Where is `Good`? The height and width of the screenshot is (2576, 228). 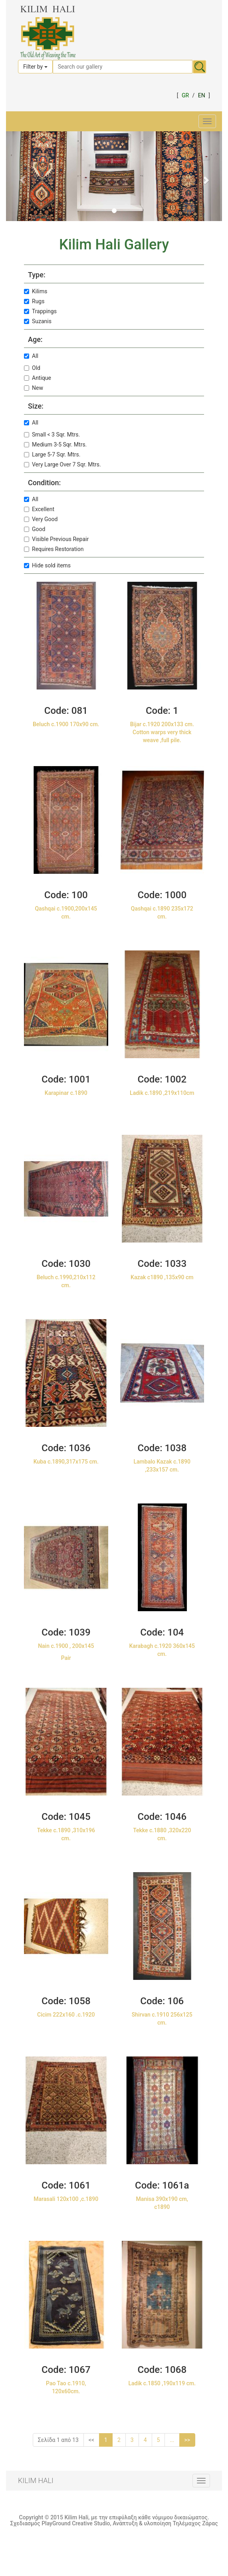
Good is located at coordinates (34, 529).